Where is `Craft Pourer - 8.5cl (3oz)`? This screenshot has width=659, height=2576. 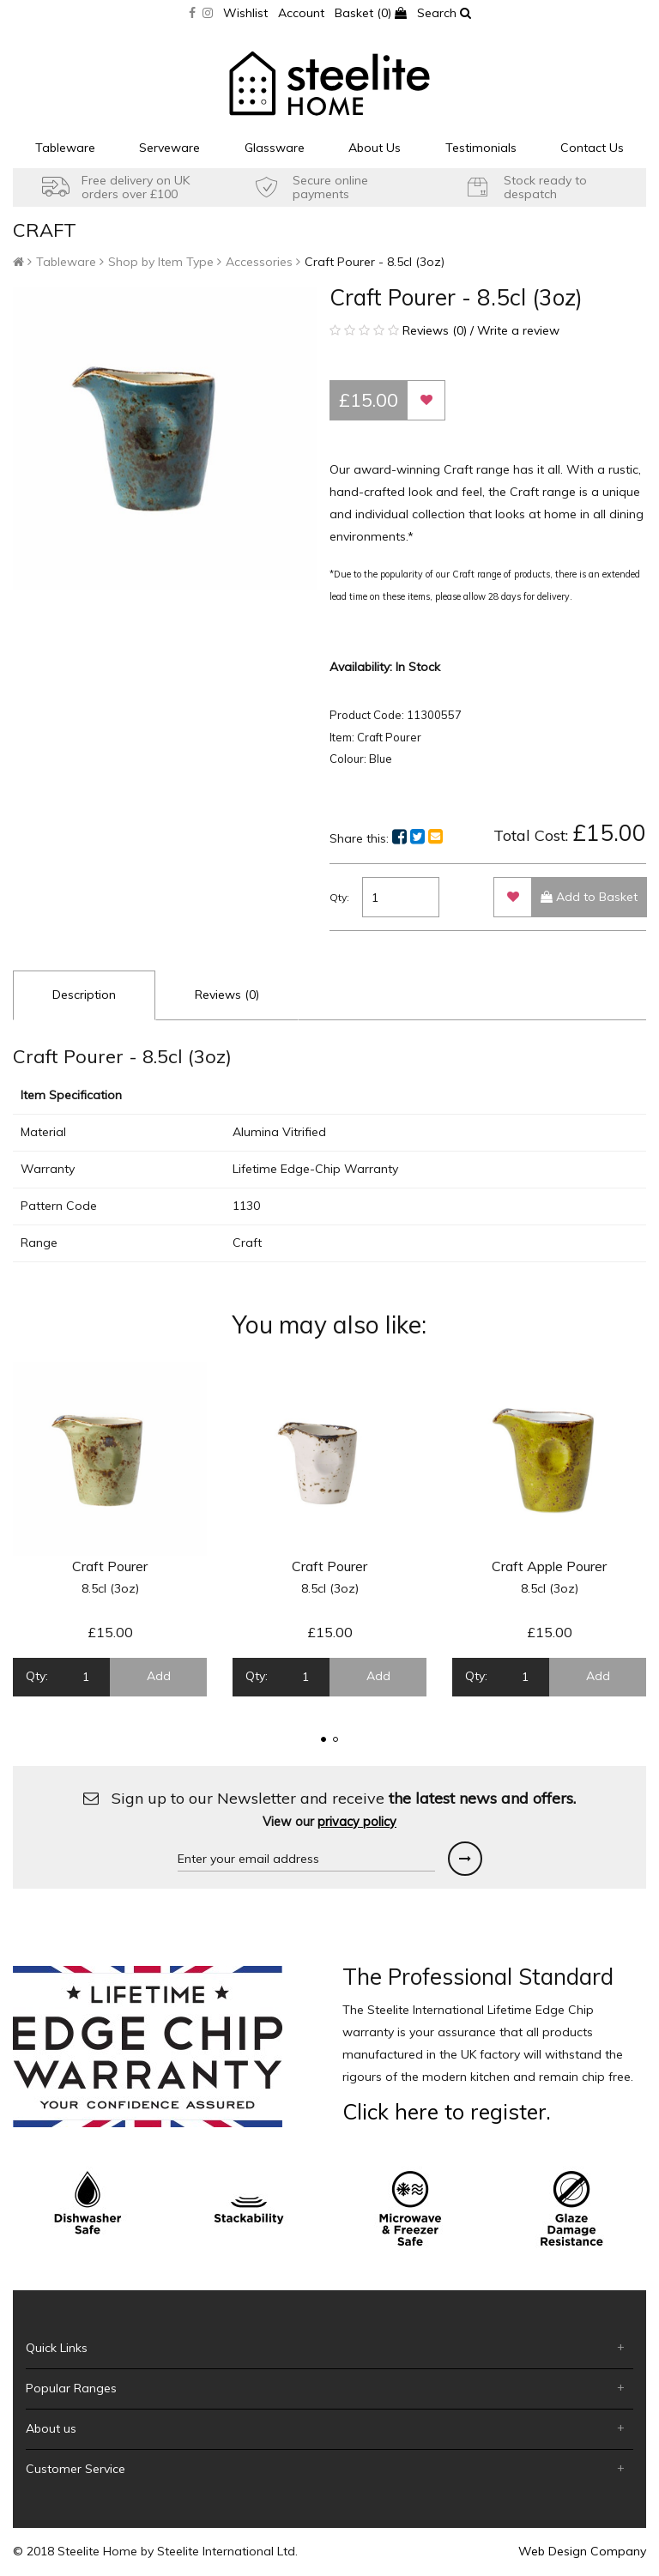
Craft Pourer - 8.5cl (3oz) is located at coordinates (374, 261).